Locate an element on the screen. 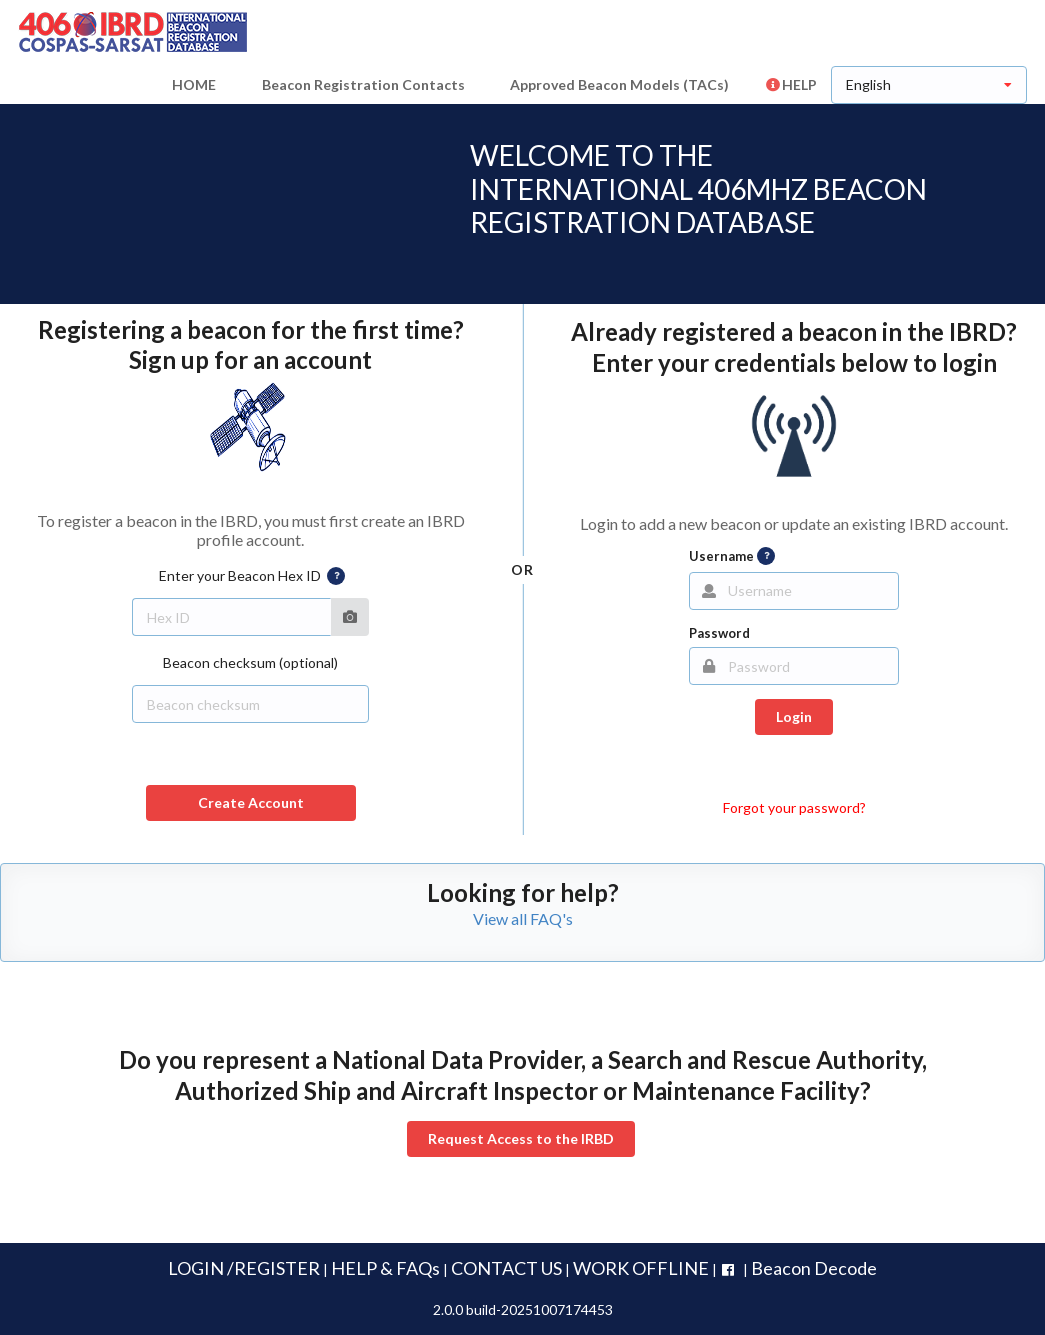 This screenshot has width=1045, height=1335. HELP is located at coordinates (791, 84).